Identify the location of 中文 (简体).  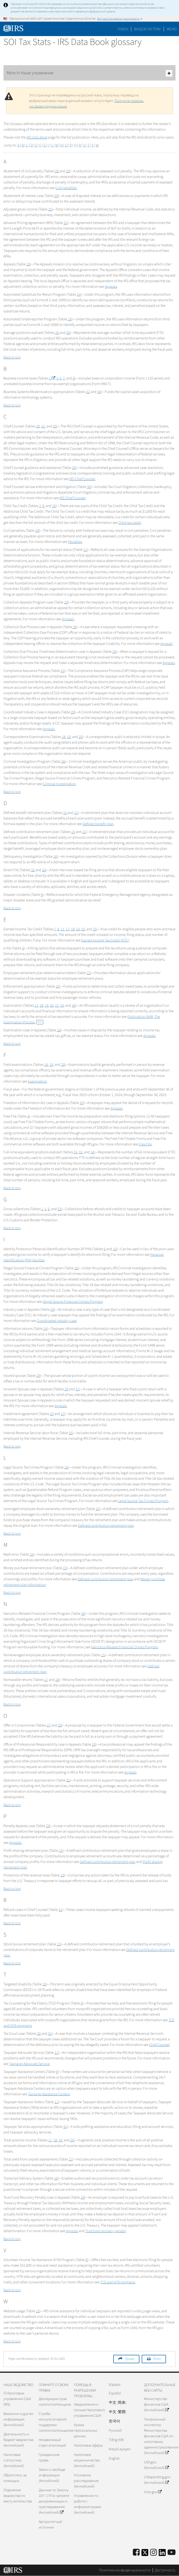
(117, 2402).